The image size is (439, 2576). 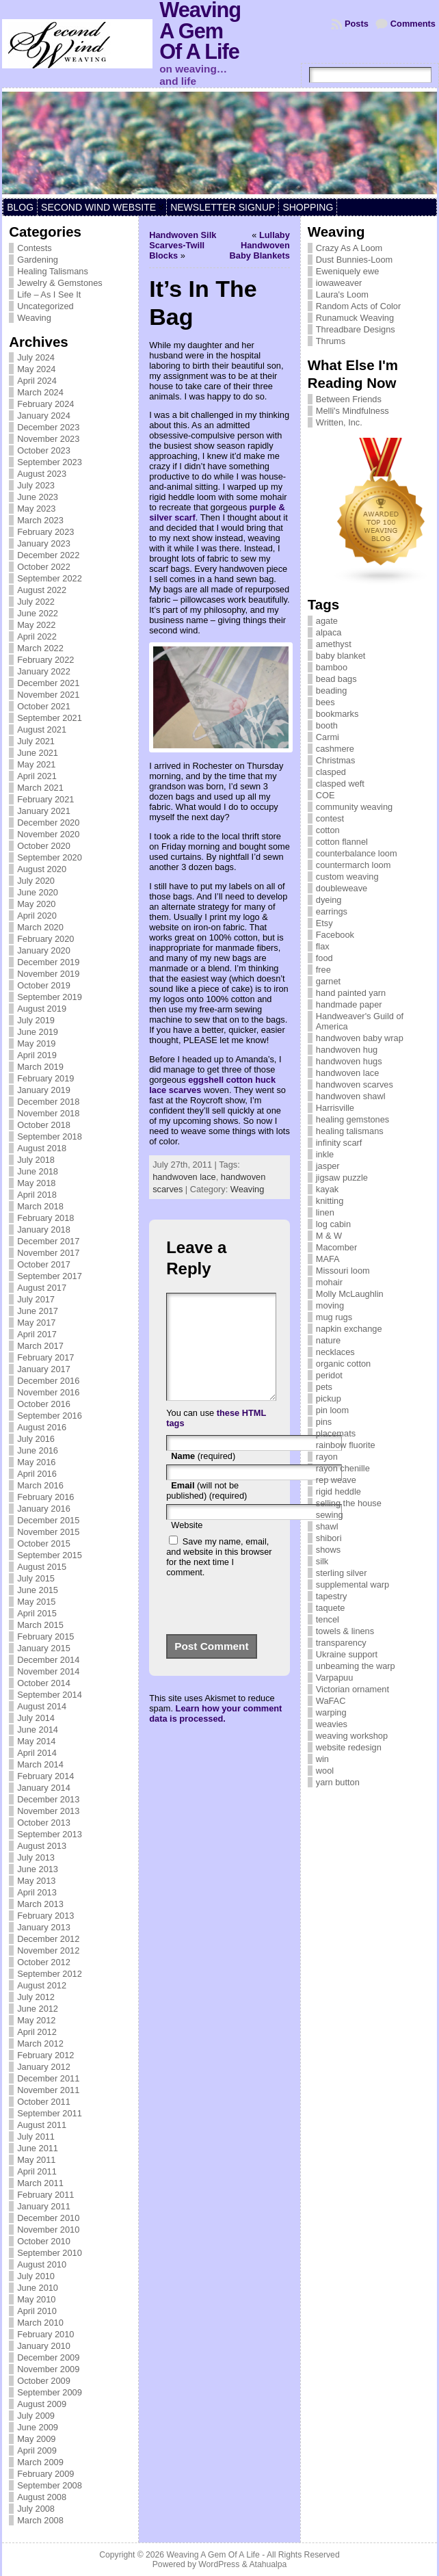 I want to click on February 2021, so click(x=45, y=799).